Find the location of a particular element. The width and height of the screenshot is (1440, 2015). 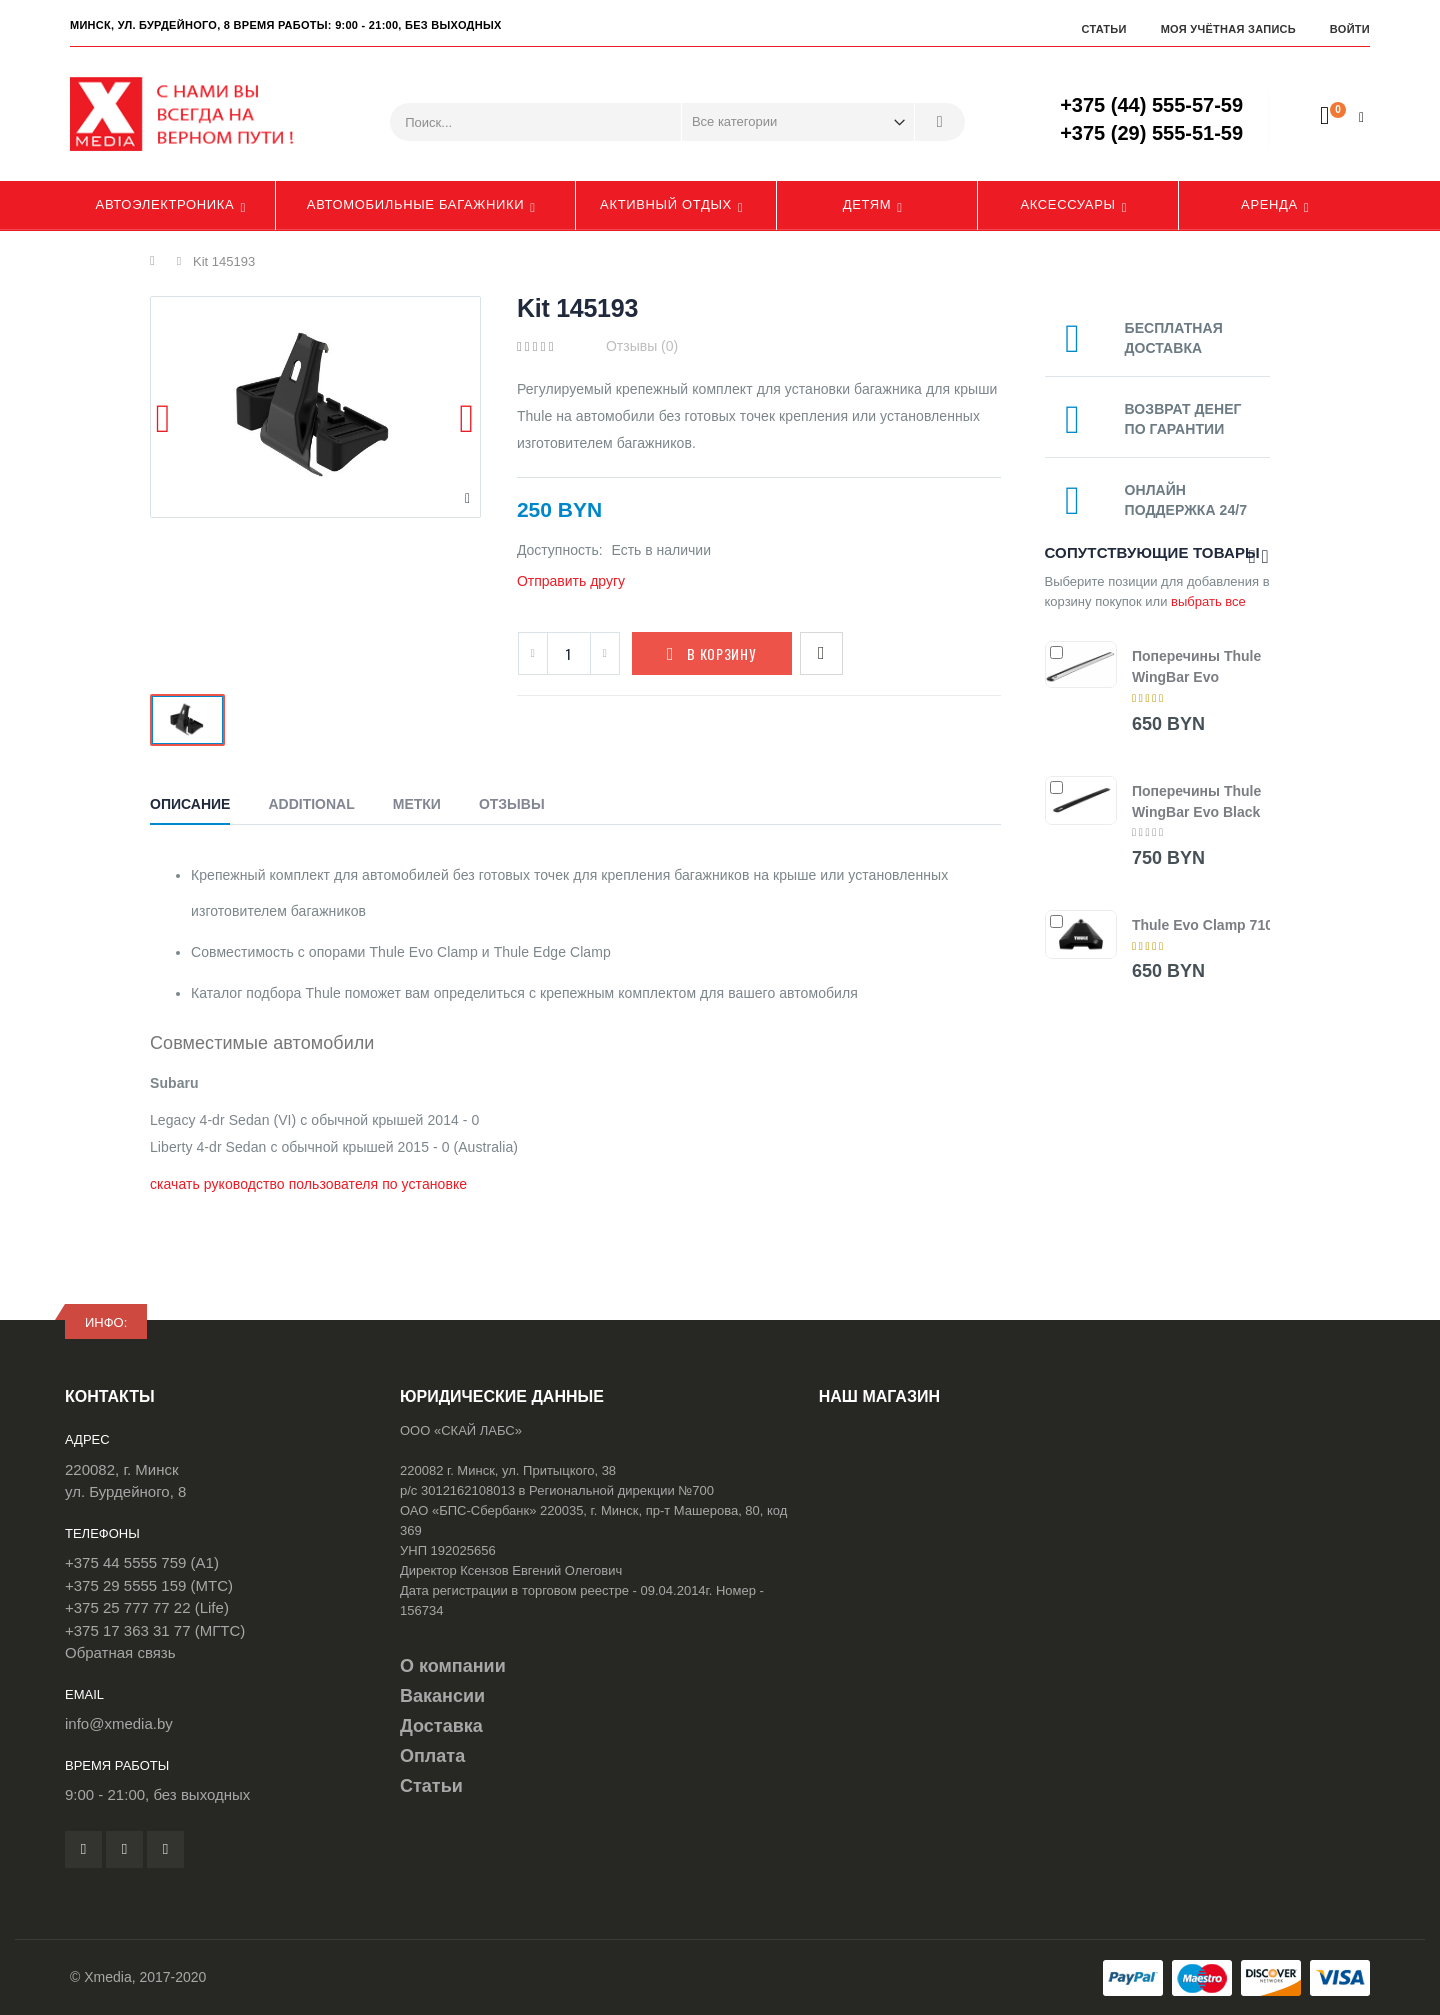

Аренда is located at coordinates (1269, 204).